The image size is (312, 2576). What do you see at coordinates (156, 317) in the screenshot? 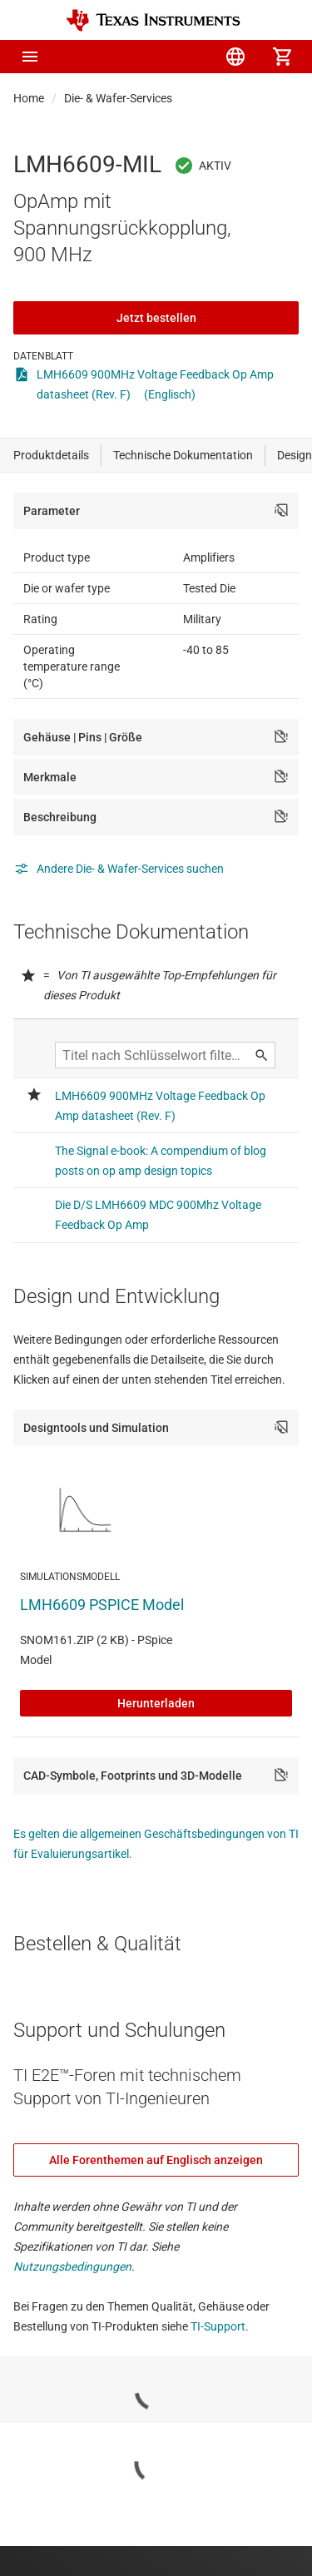
I see `Jetzt bestellen` at bounding box center [156, 317].